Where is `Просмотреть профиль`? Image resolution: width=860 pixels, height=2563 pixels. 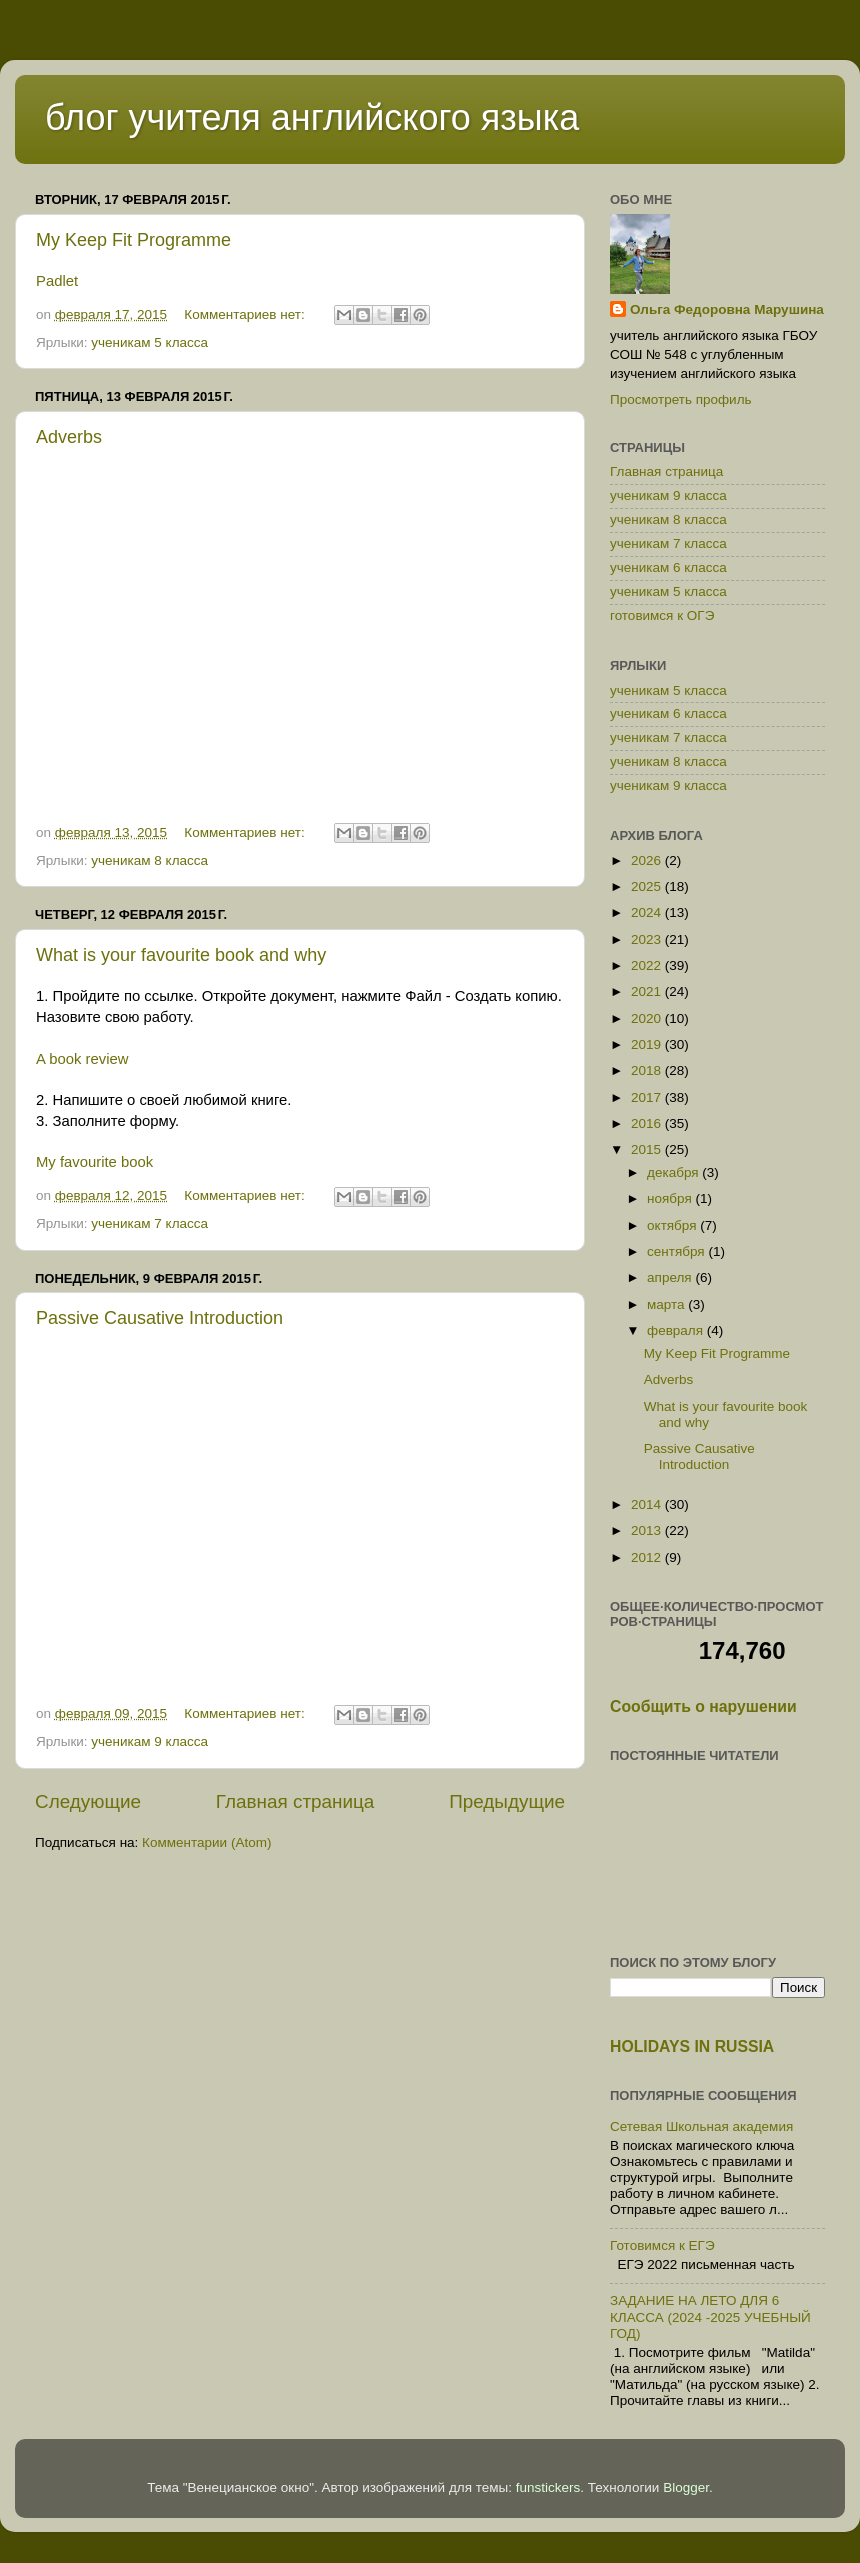
Просмотреть профиль is located at coordinates (681, 399).